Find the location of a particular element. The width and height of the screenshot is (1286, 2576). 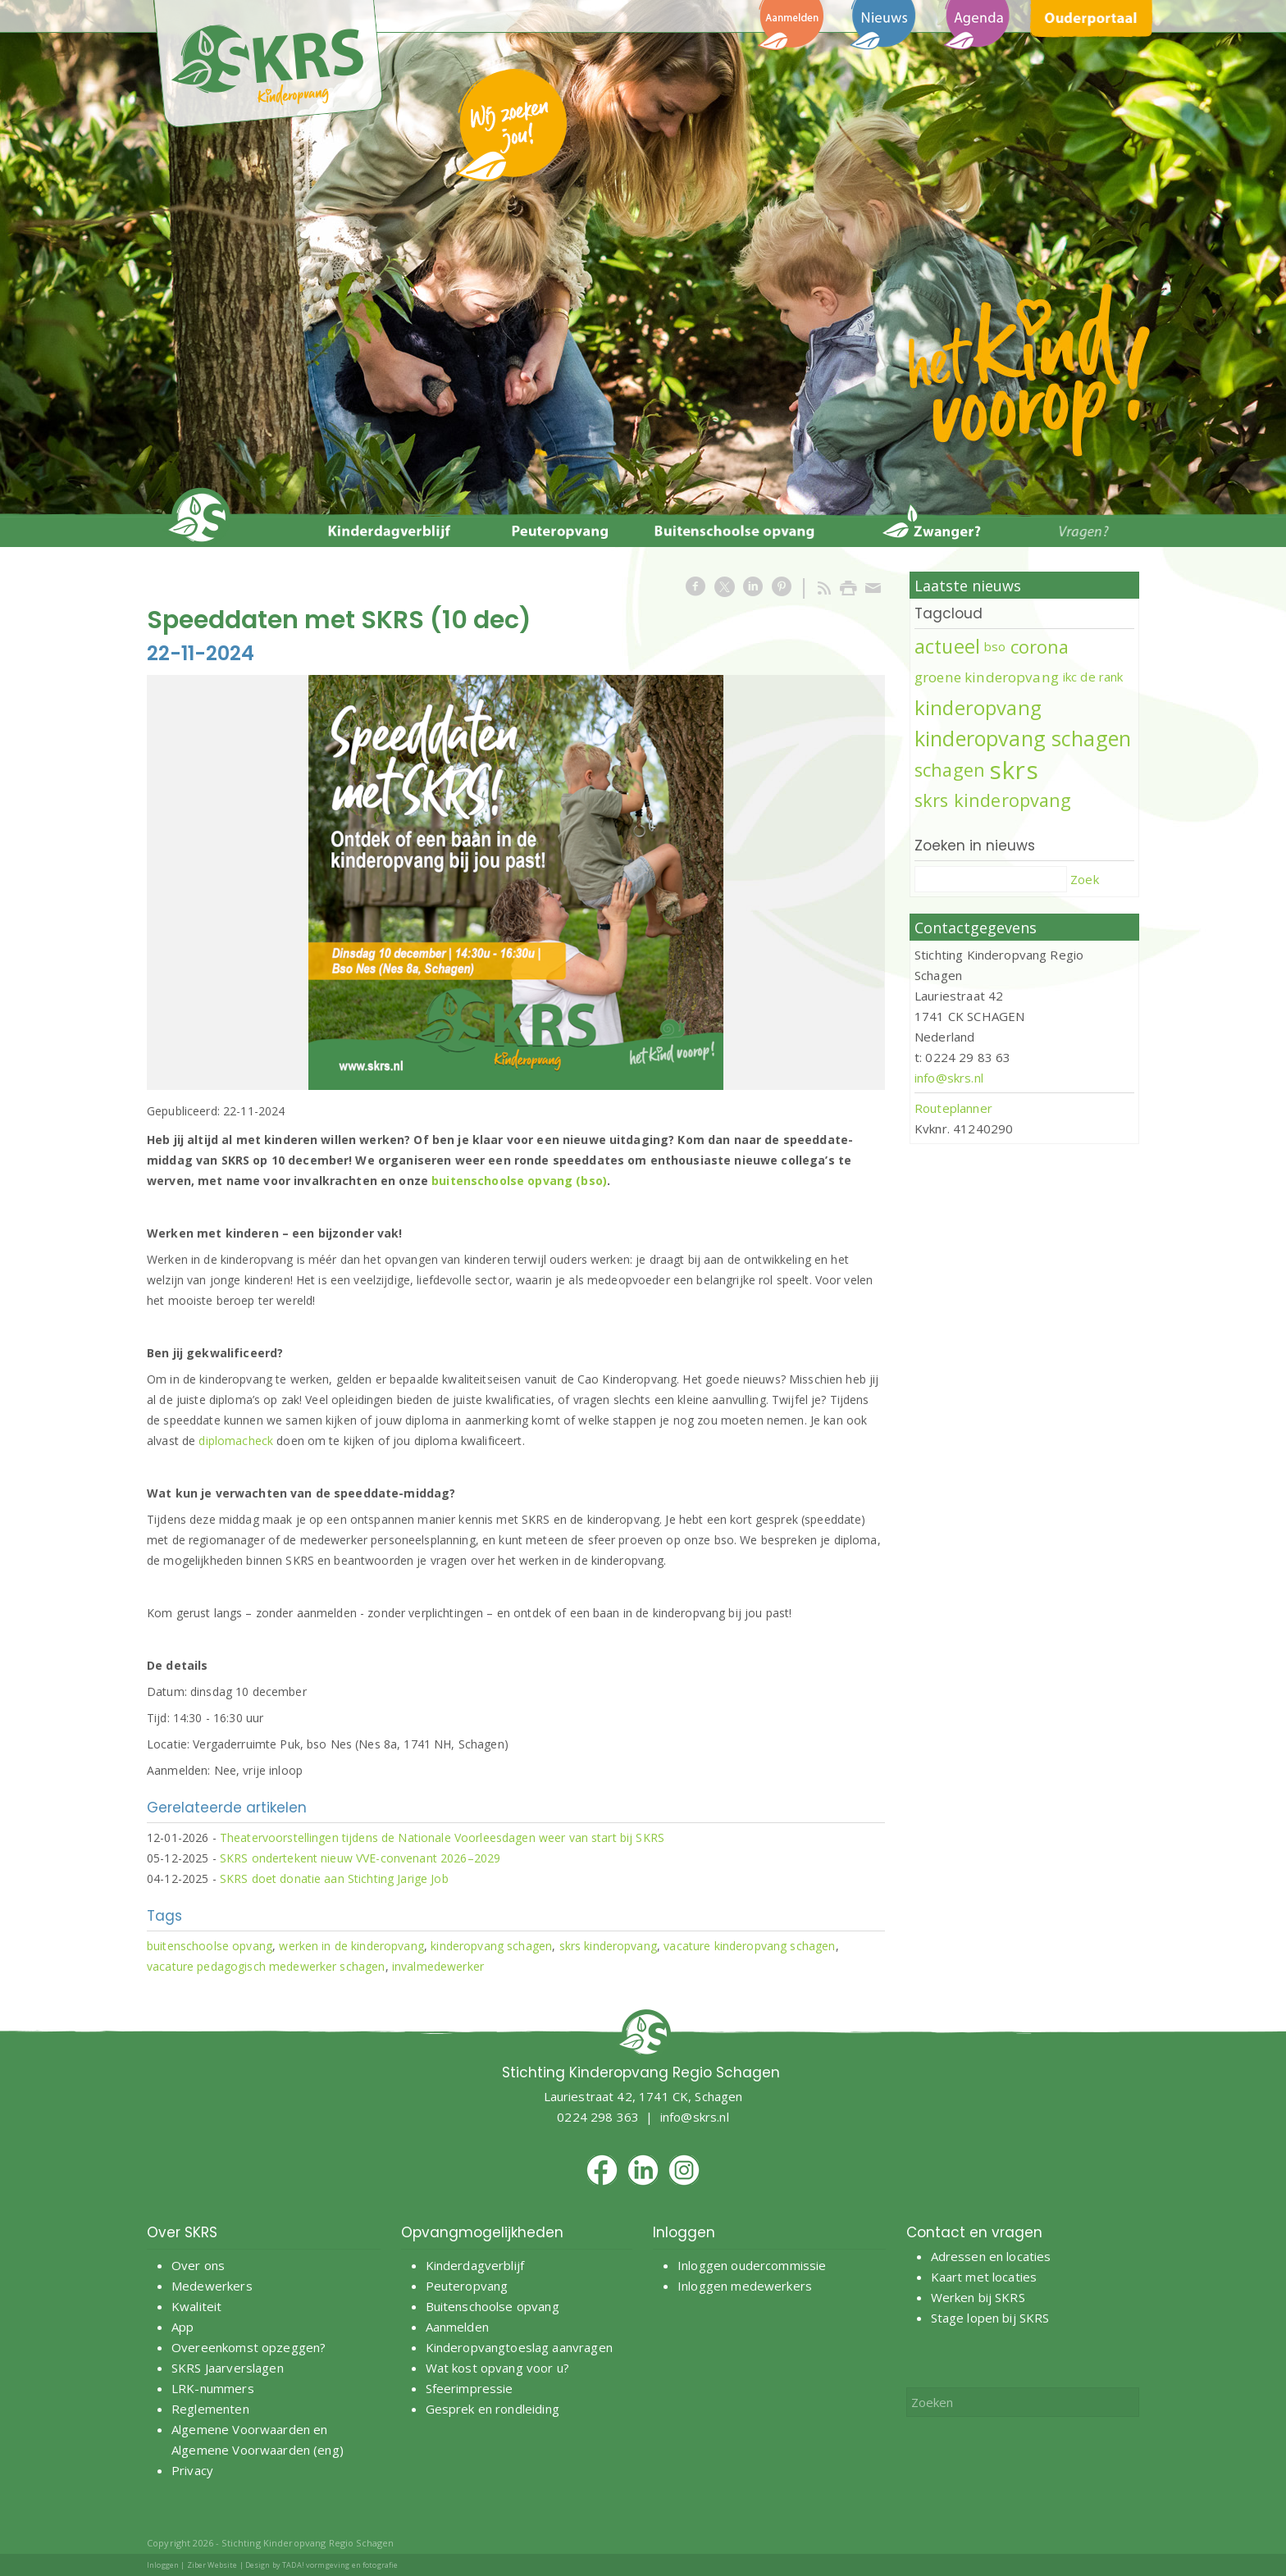

Kinderopvangtoeslag aanvragen is located at coordinates (519, 2347).